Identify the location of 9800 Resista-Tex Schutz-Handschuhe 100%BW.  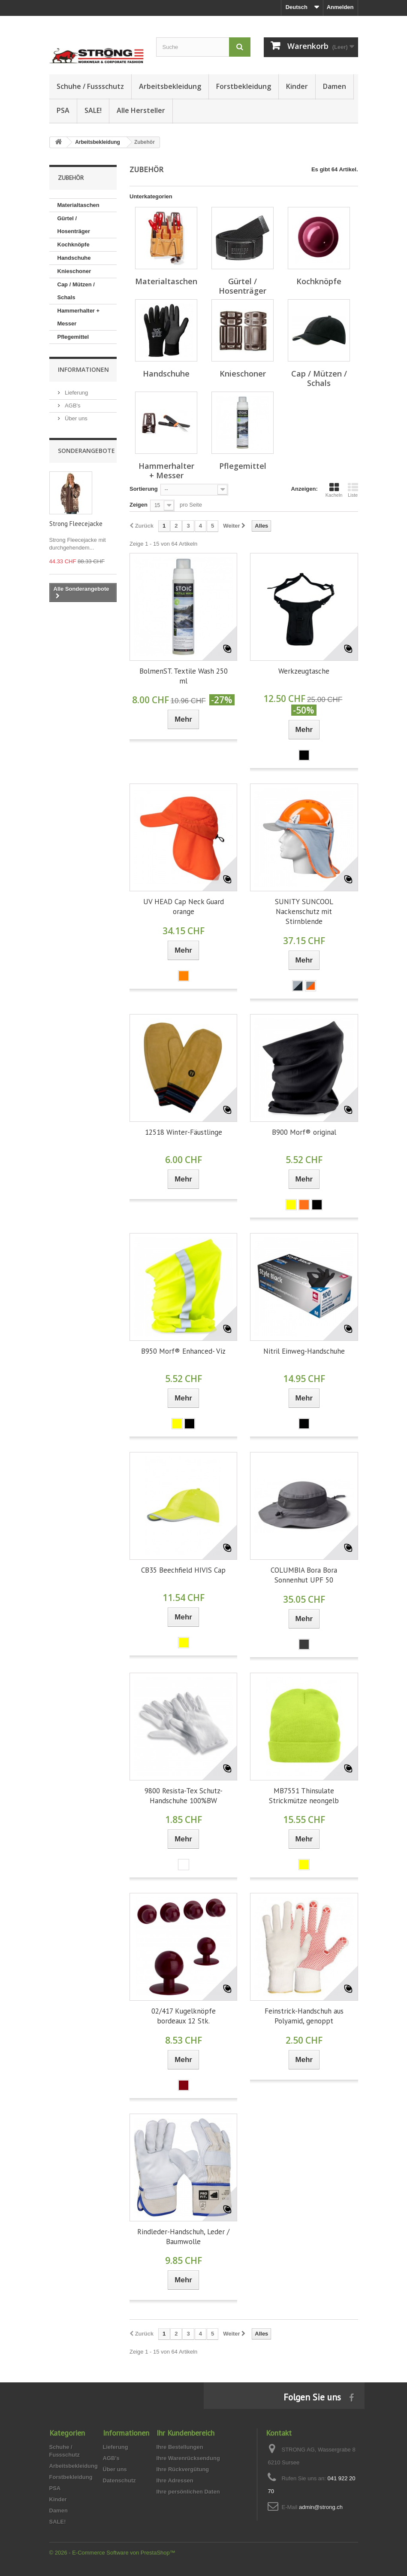
(184, 1795).